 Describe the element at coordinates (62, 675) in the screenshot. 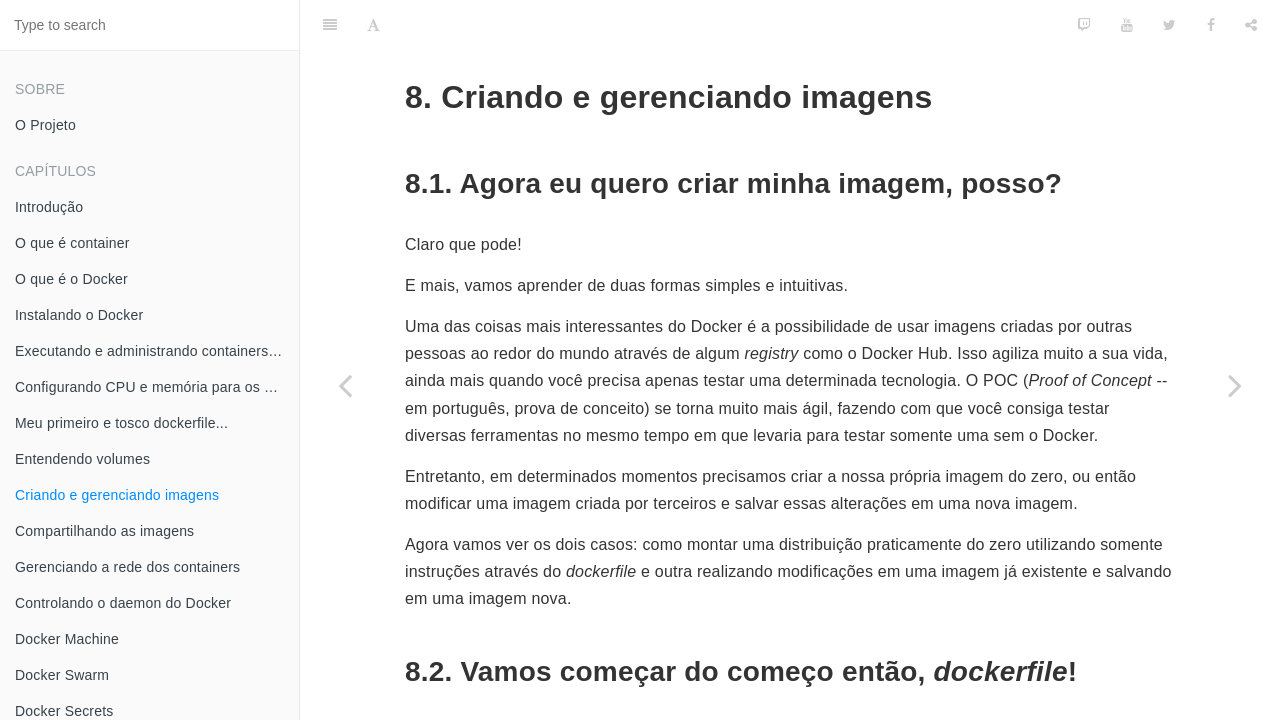

I see `Docker Swarm` at that location.